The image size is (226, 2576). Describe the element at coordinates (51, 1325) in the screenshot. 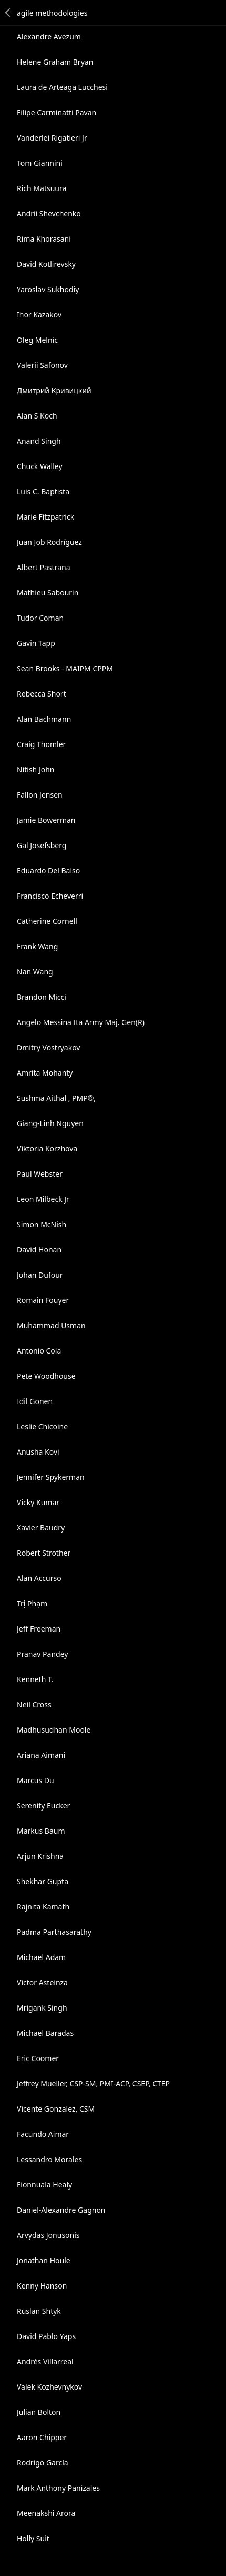

I see `Muhammad Usman` at that location.